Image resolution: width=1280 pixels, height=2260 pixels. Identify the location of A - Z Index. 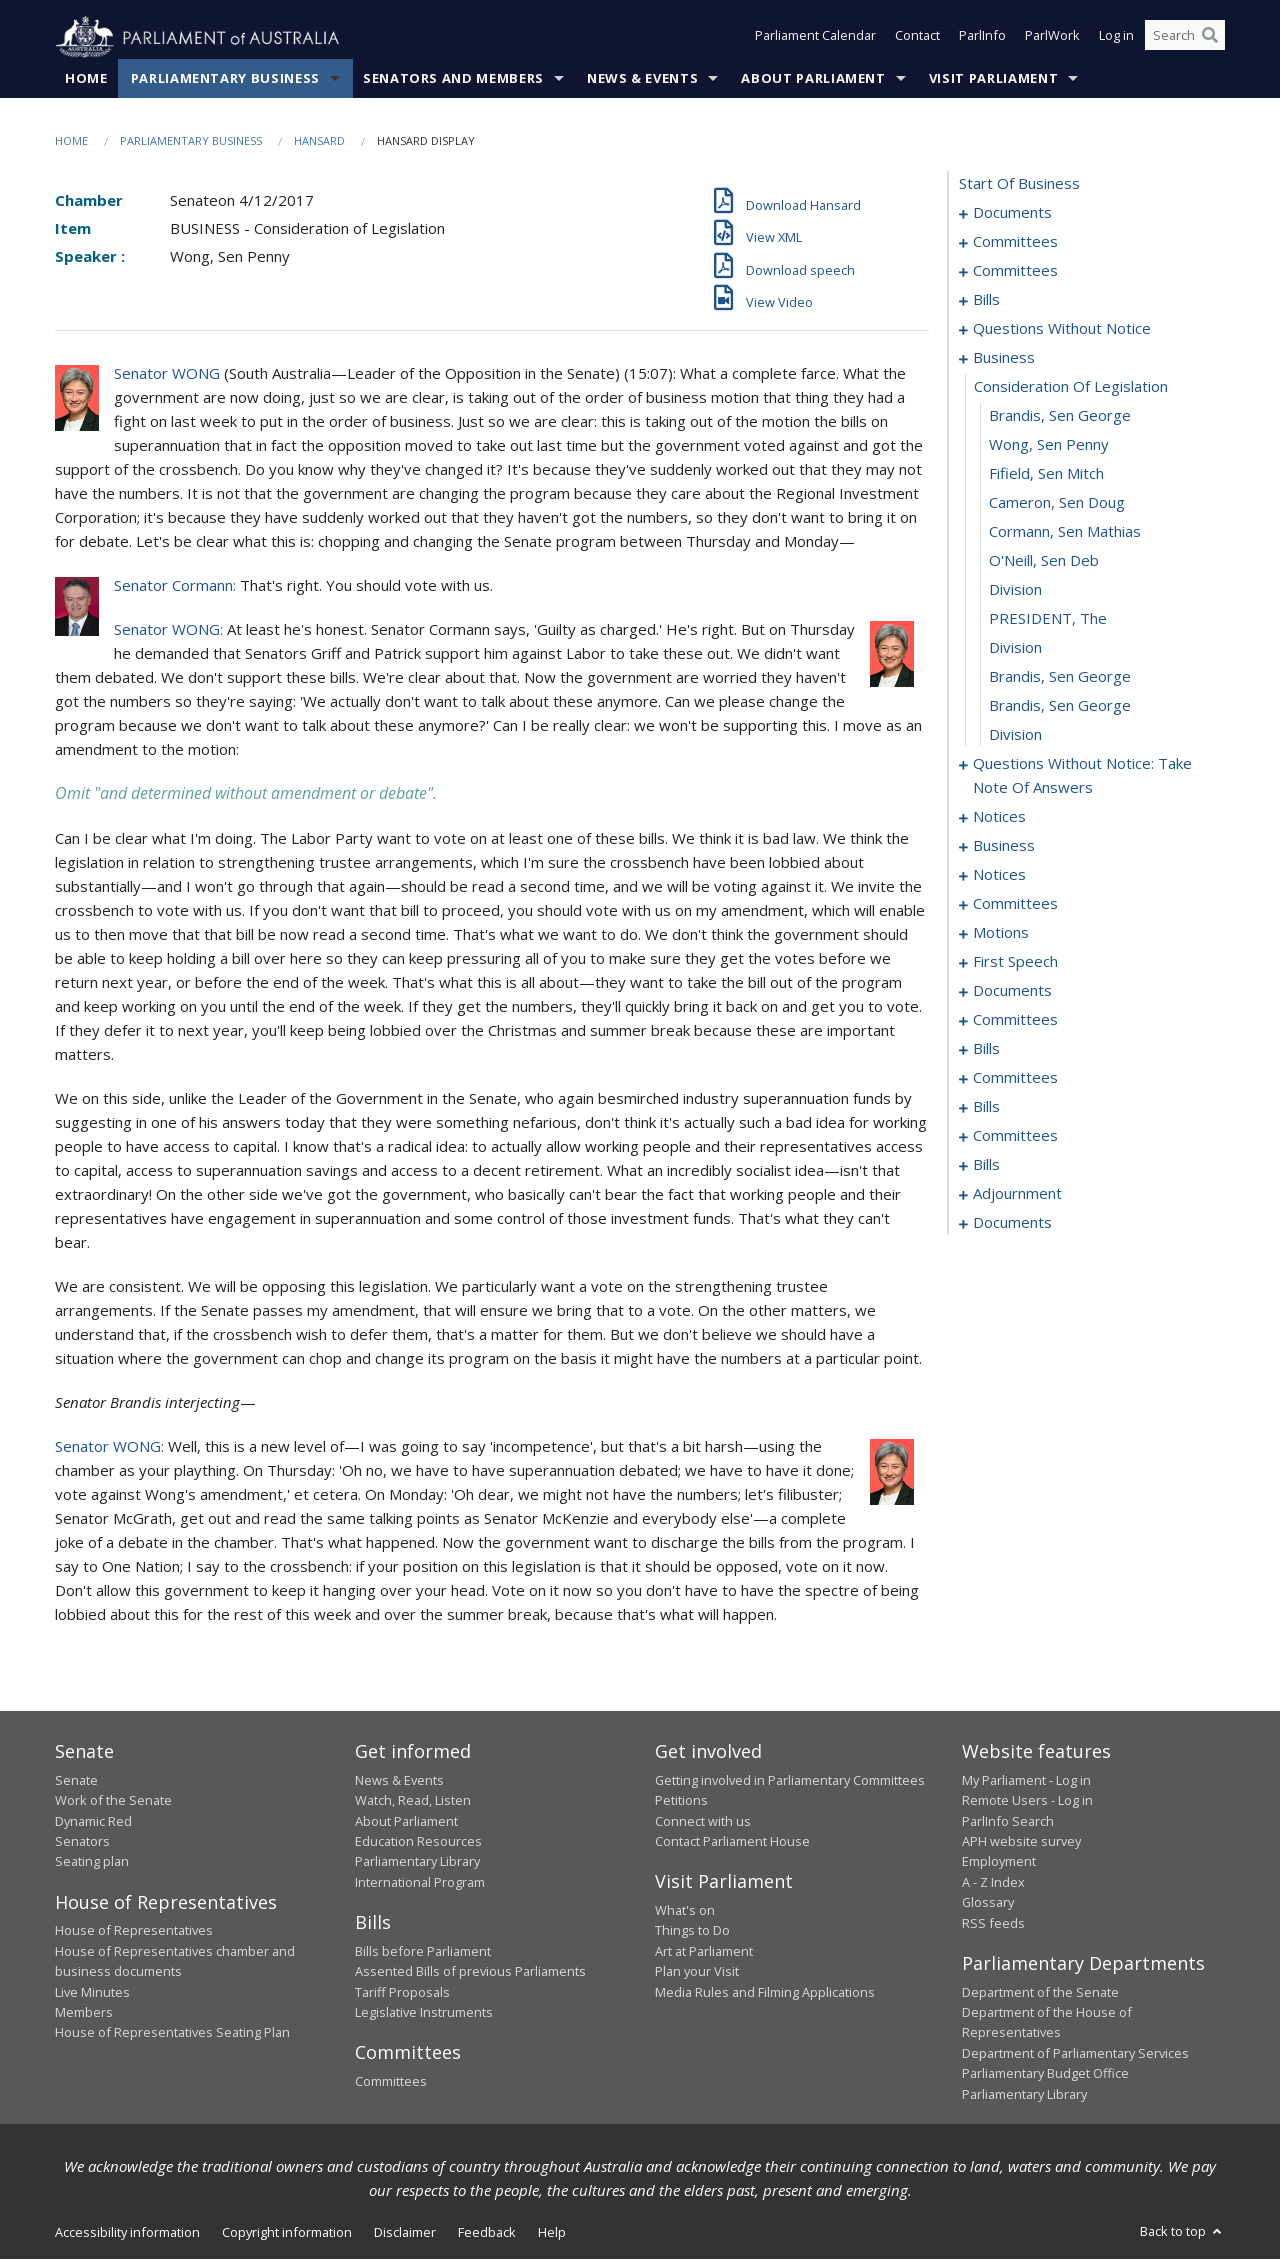
(993, 1883).